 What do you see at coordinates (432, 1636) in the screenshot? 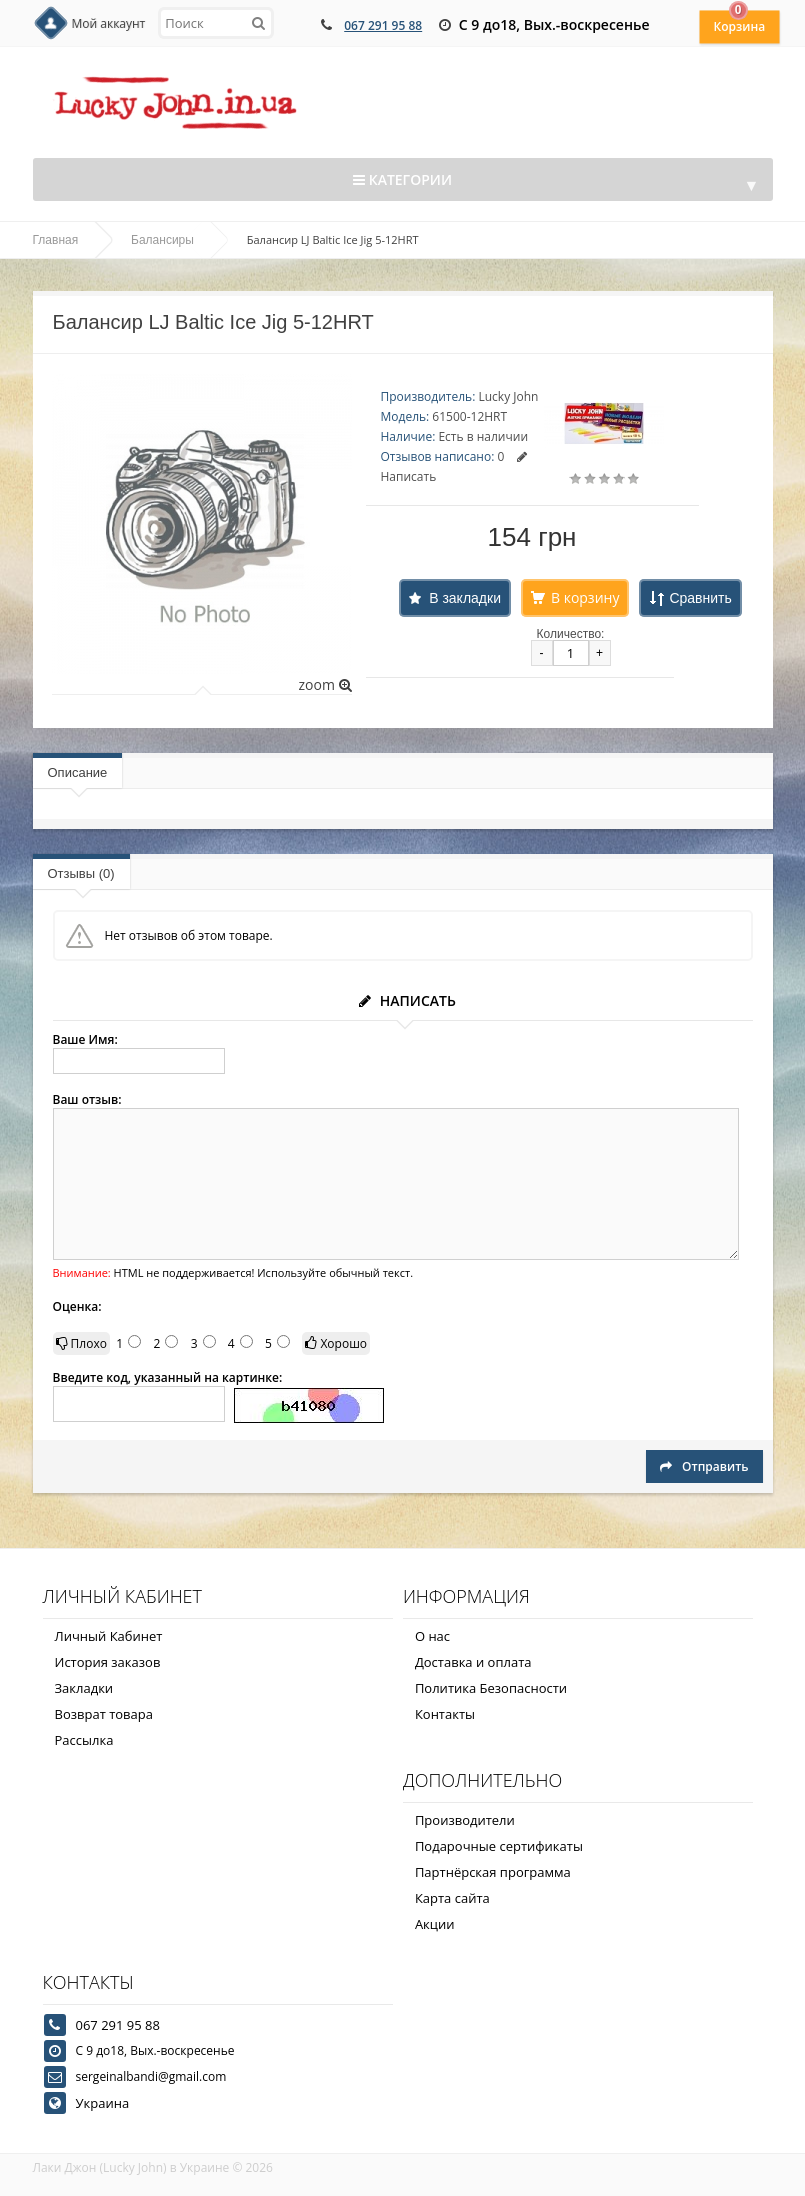
I see `О нас` at bounding box center [432, 1636].